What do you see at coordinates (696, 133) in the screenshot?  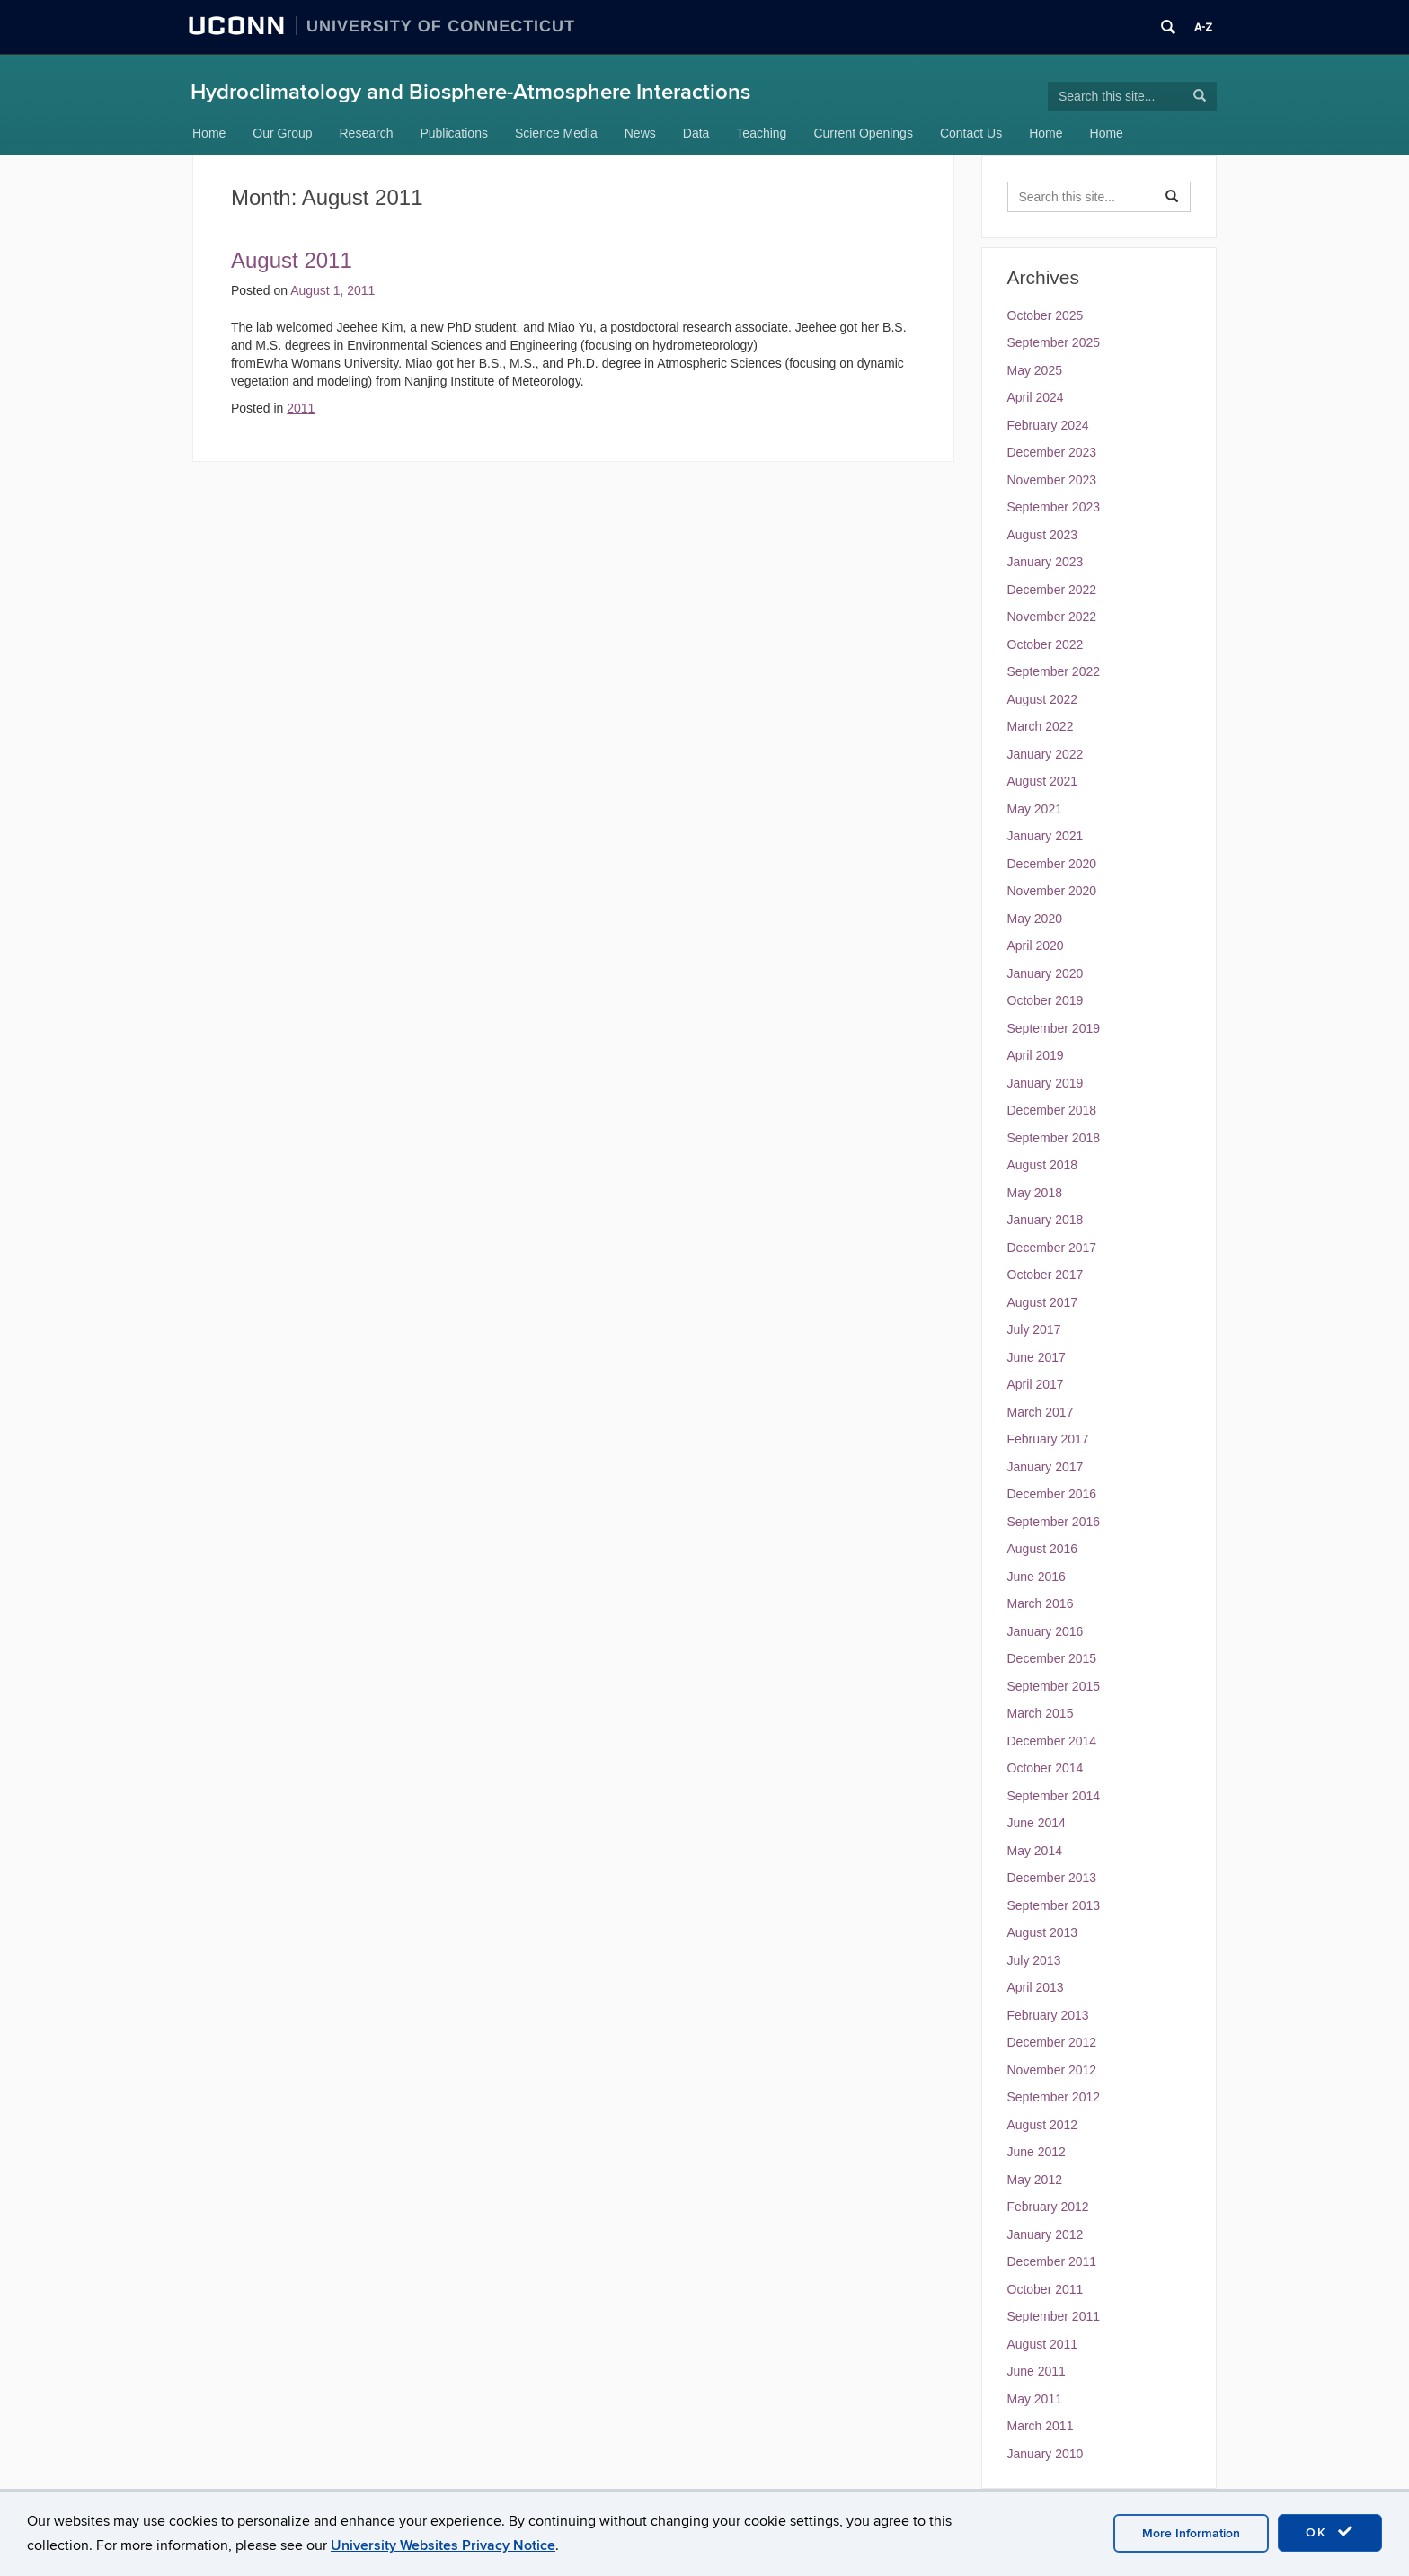 I see `Data` at bounding box center [696, 133].